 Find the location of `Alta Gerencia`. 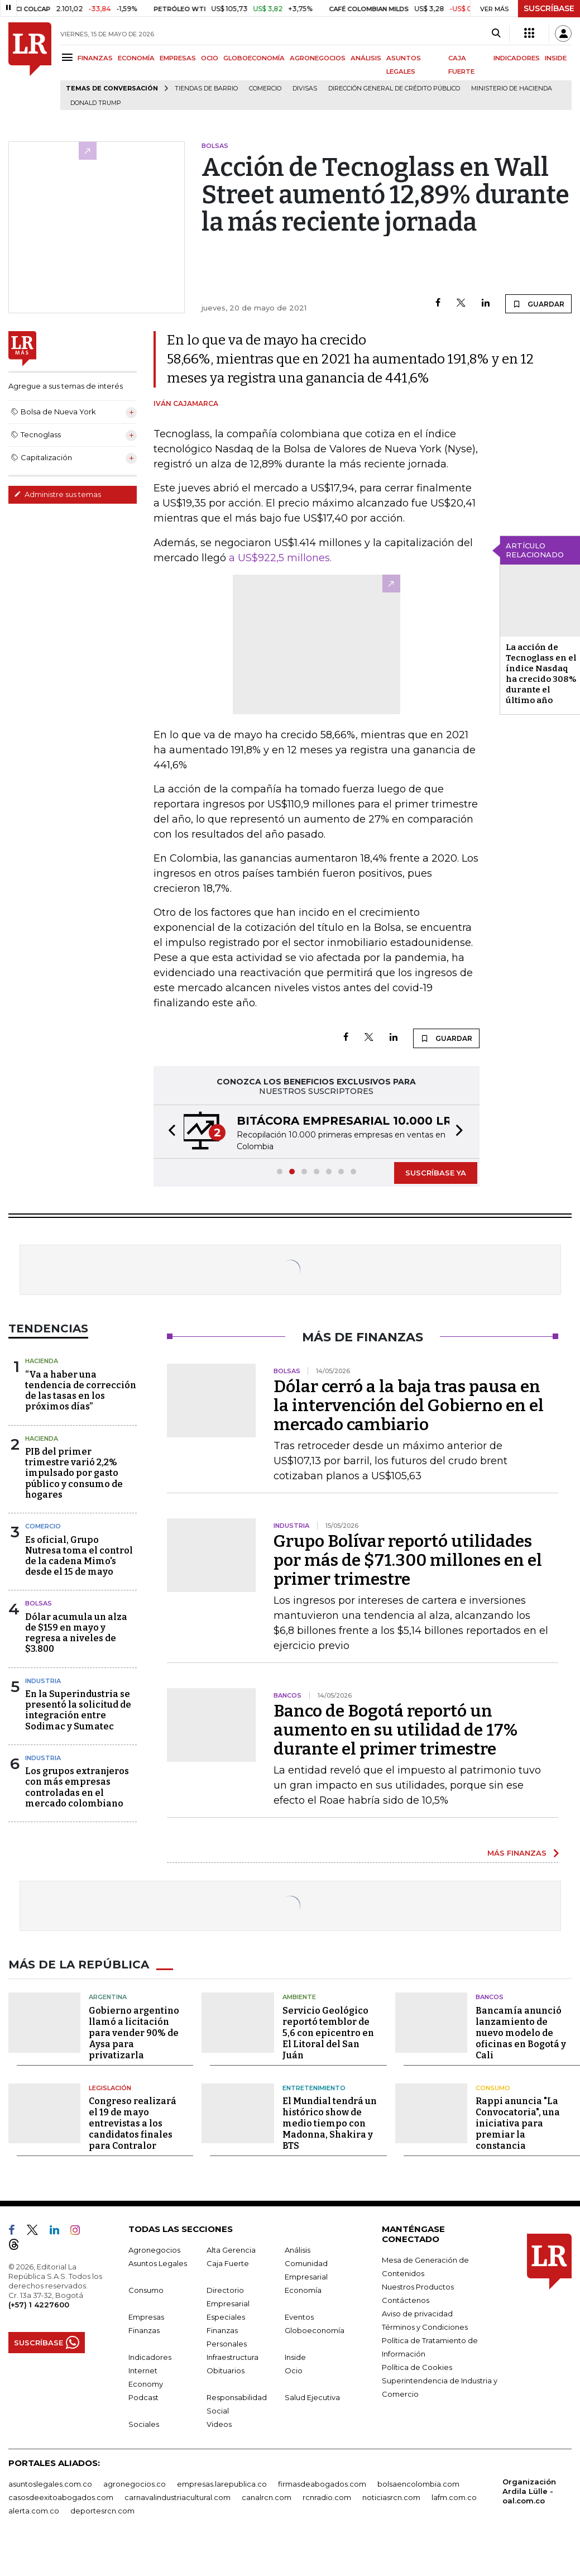

Alta Gerencia is located at coordinates (231, 2249).